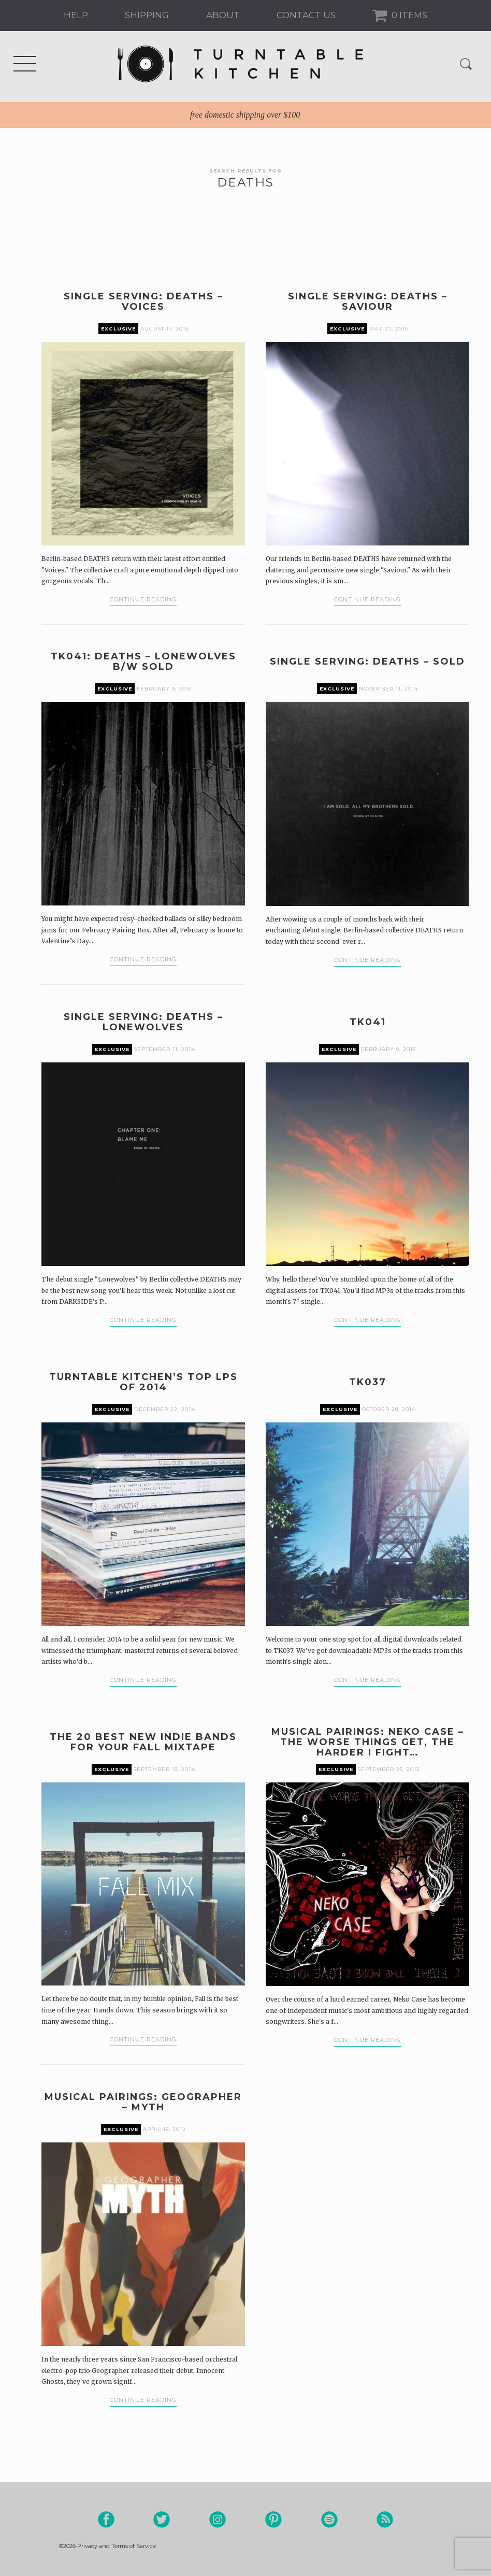  Describe the element at coordinates (143, 599) in the screenshot. I see `Continue Reading` at that location.